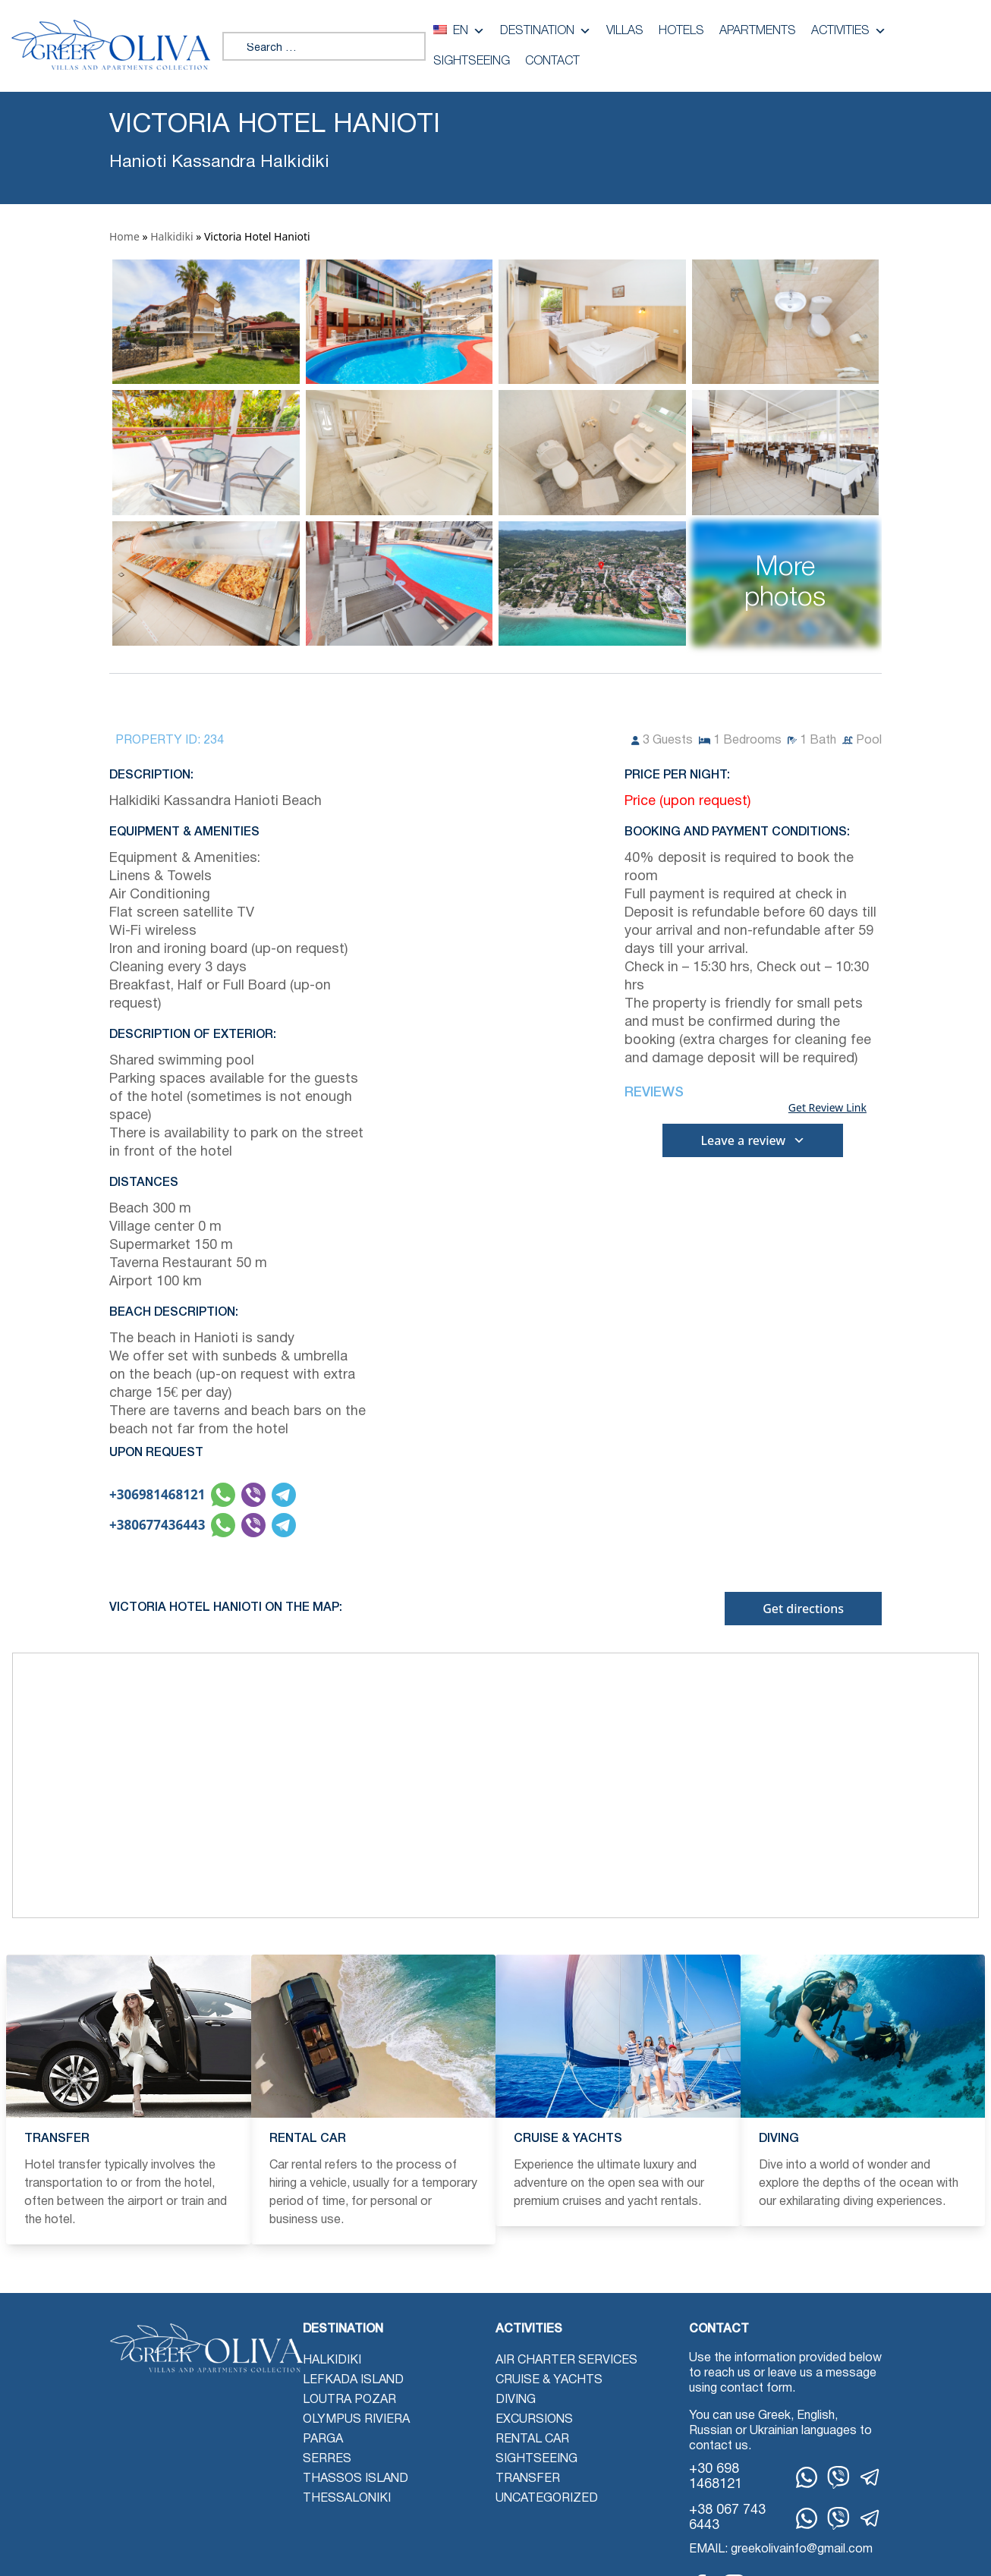  Describe the element at coordinates (566, 2360) in the screenshot. I see `Air Charter Services` at that location.